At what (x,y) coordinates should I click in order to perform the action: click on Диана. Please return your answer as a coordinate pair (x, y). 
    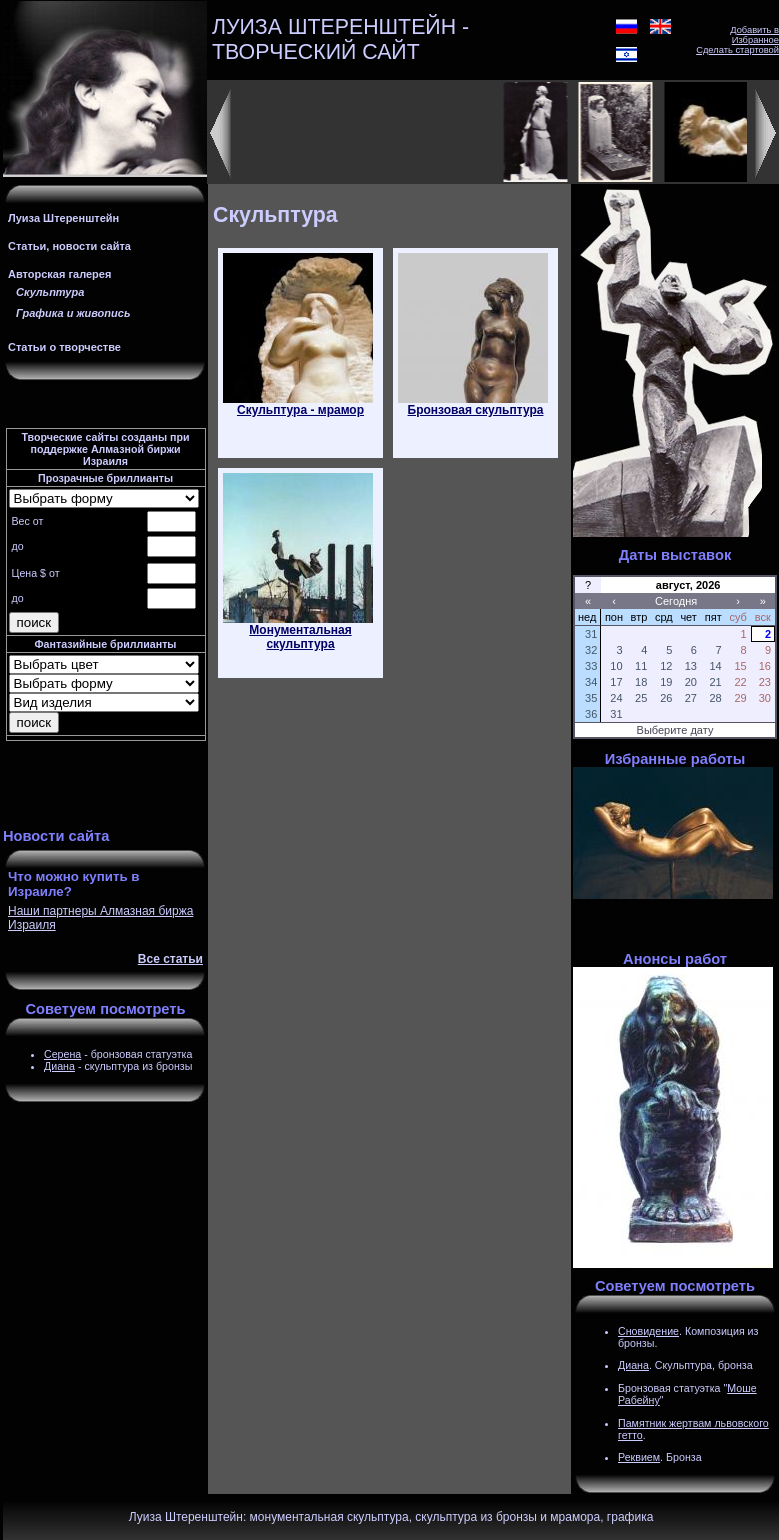
    Looking at the image, I should click on (59, 1066).